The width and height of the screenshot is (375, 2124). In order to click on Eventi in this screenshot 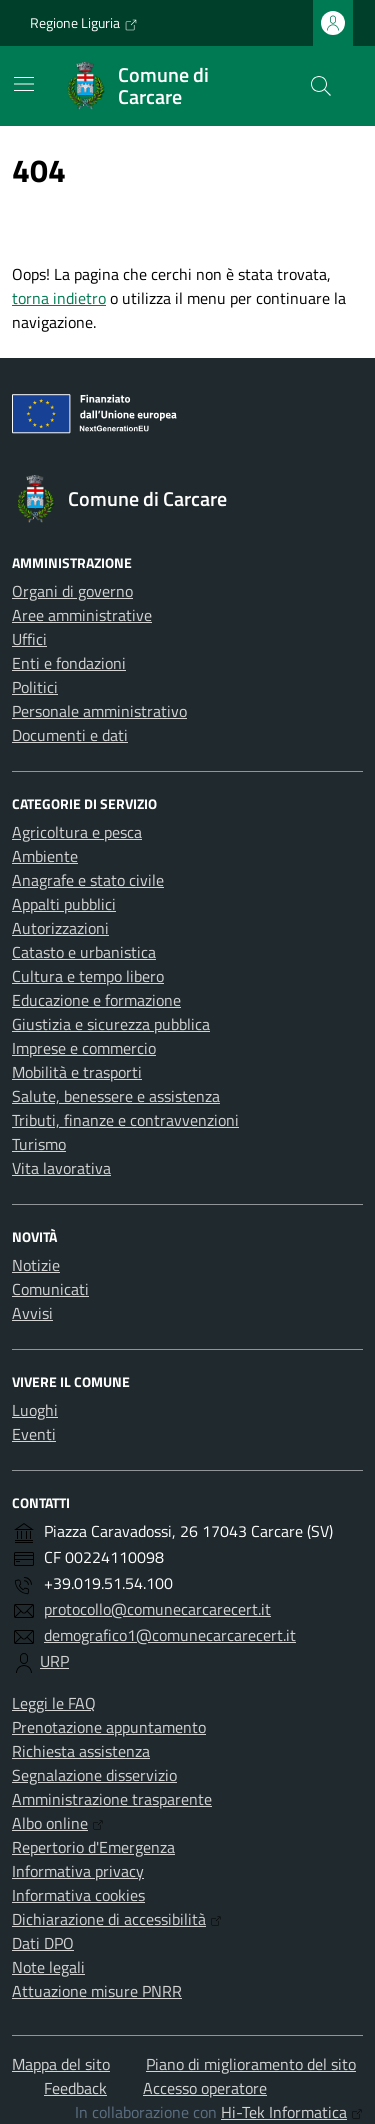, I will do `click(34, 1434)`.